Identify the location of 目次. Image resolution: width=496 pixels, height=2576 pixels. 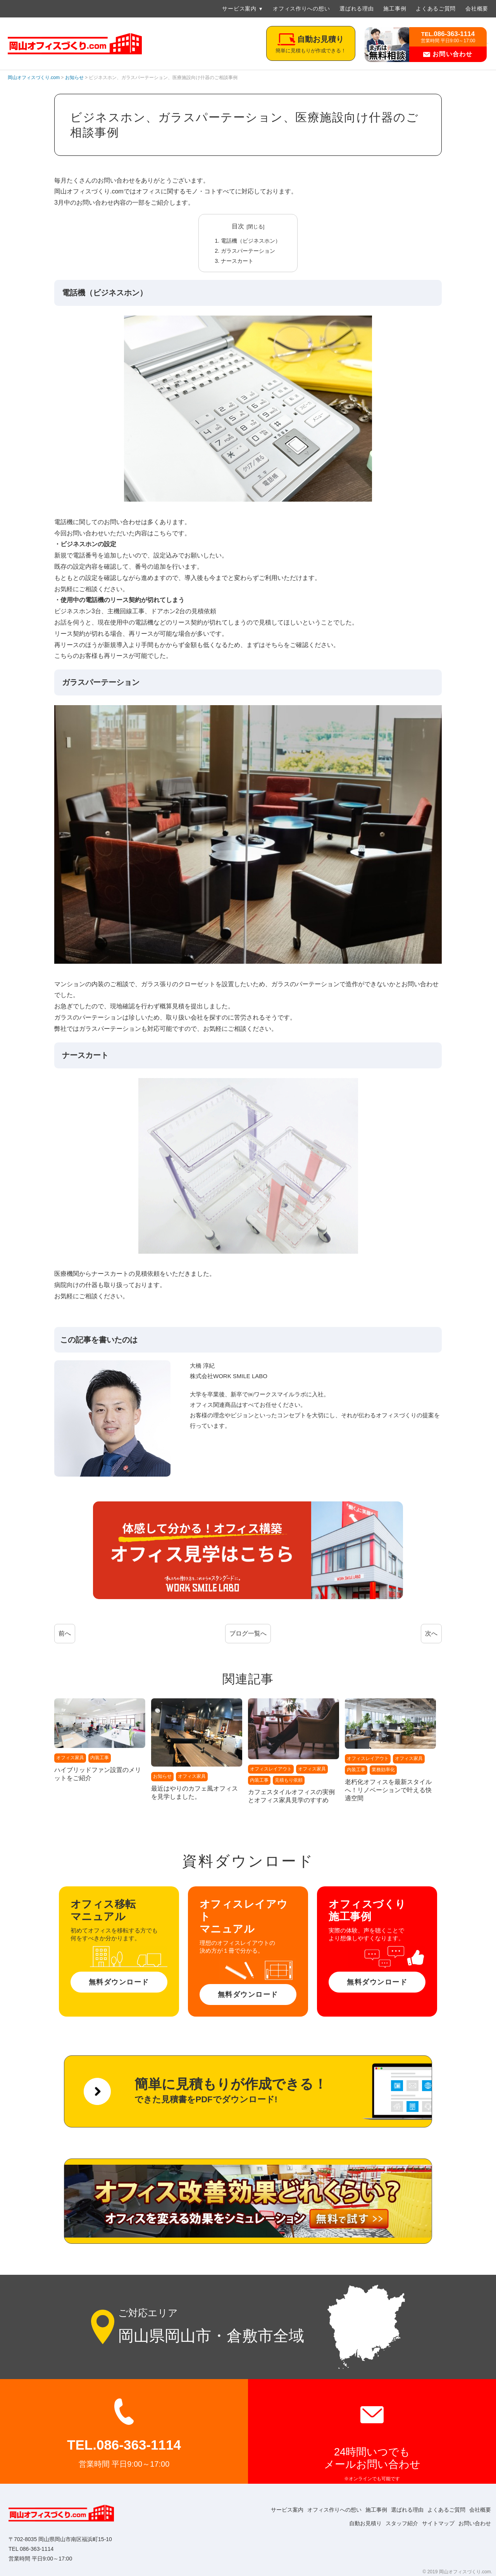
(238, 226).